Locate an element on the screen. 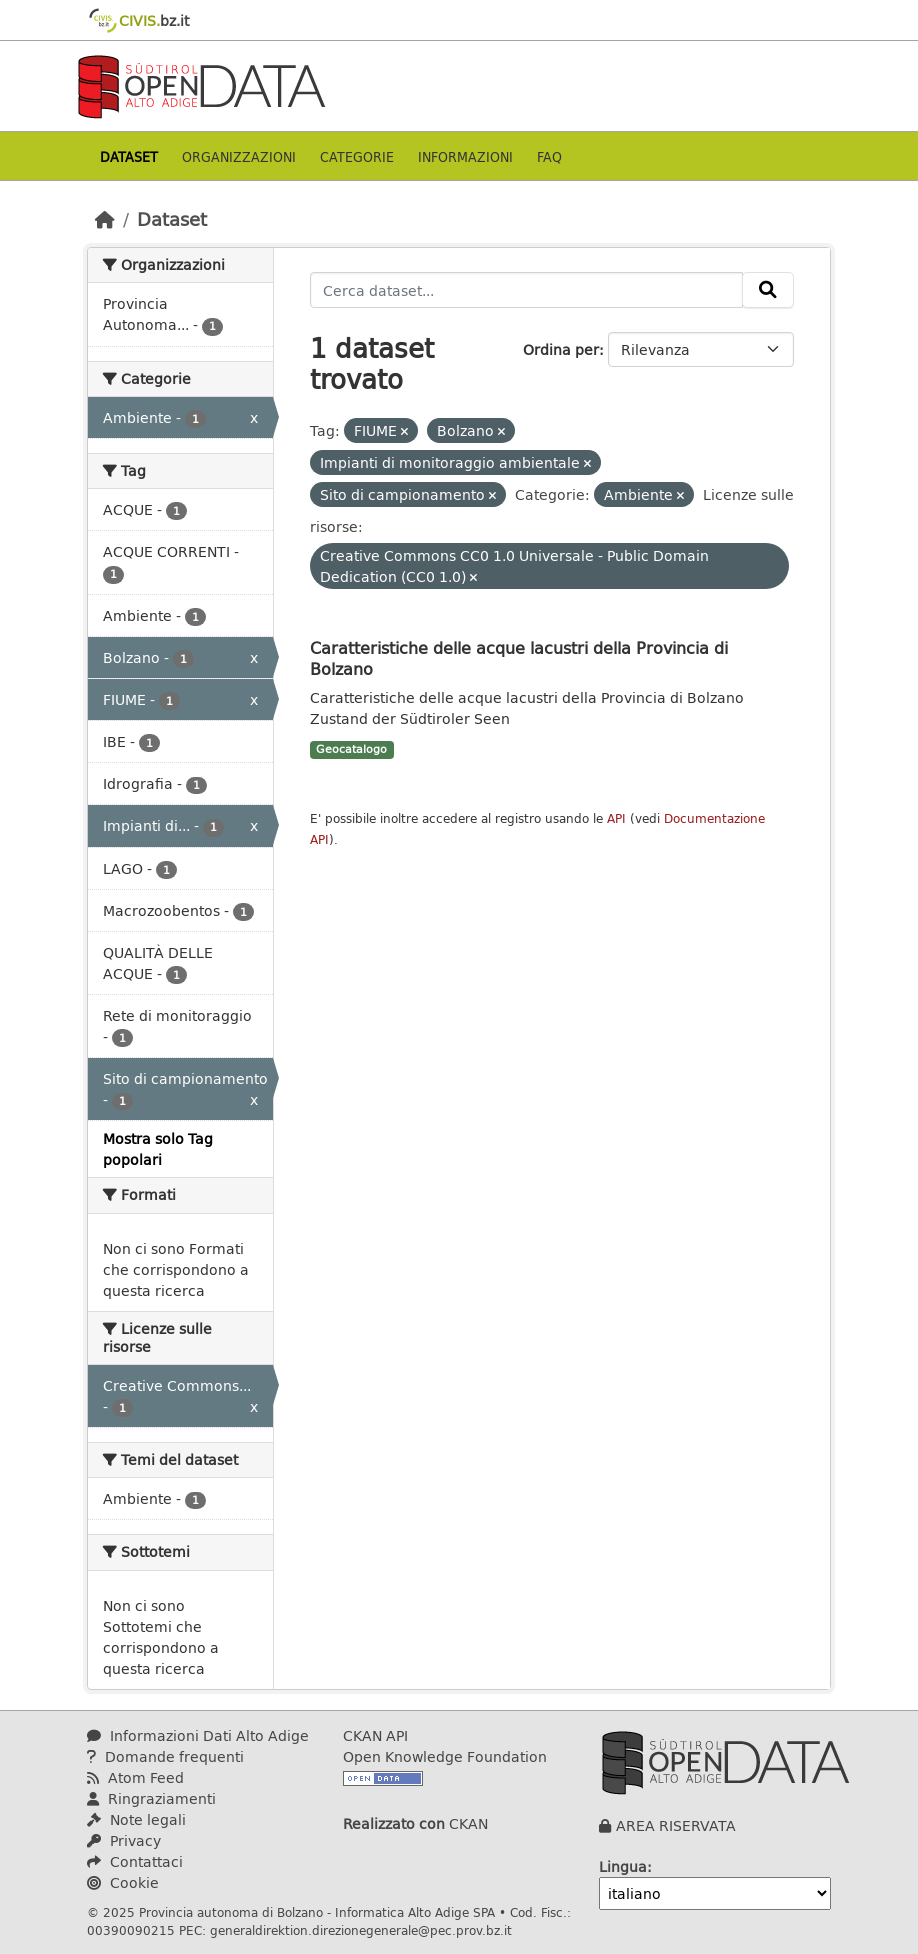  CKAN API is located at coordinates (375, 1735).